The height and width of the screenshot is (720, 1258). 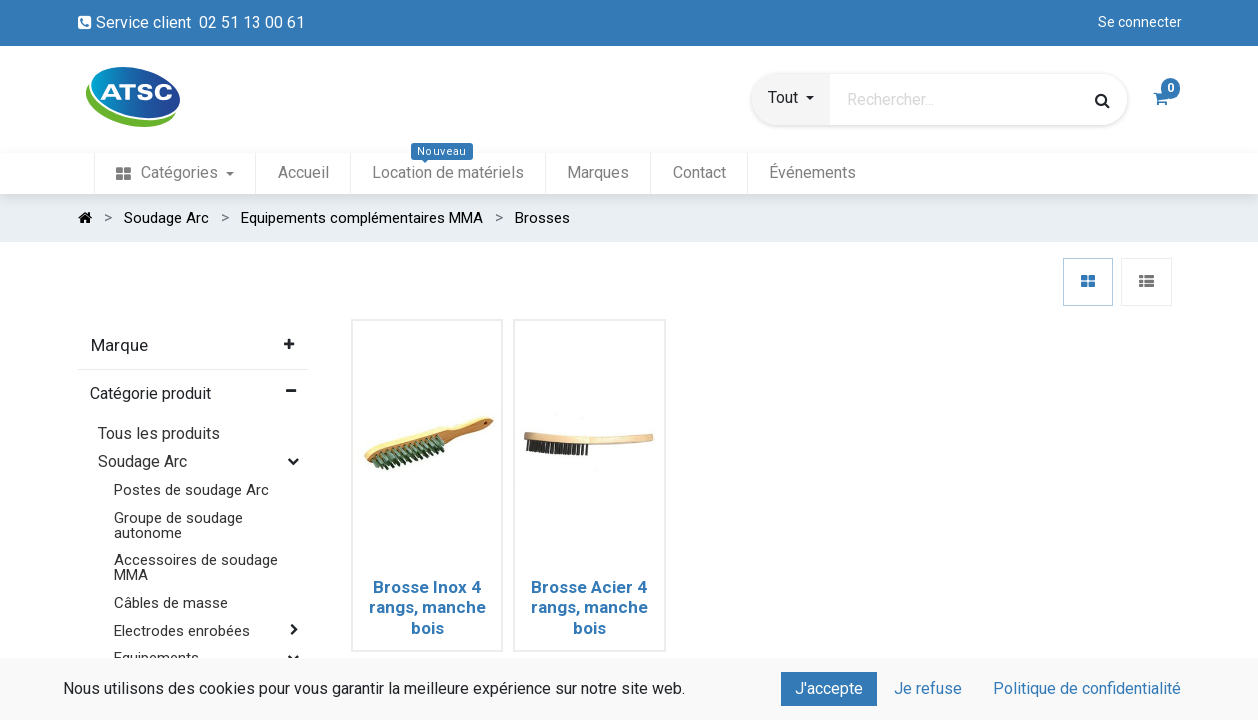 What do you see at coordinates (175, 173) in the screenshot?
I see `[menuitem]` at bounding box center [175, 173].